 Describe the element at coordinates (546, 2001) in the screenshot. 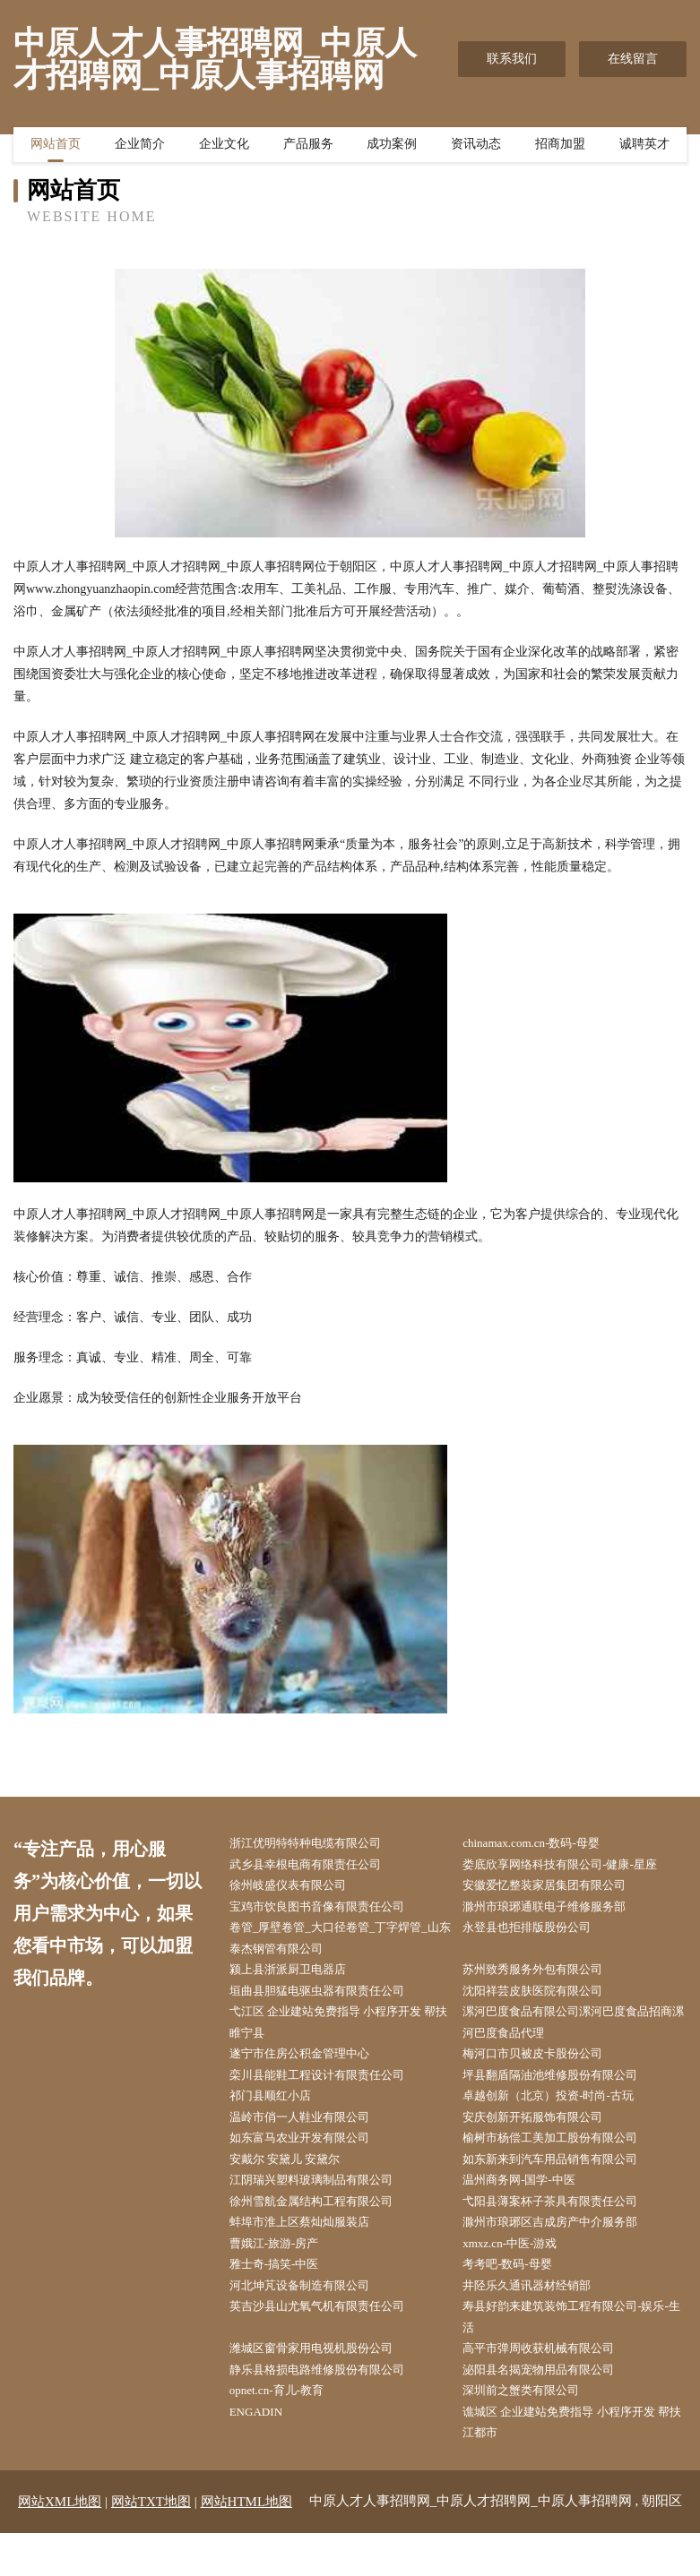

I see `沈阳祥芸皮肤医院有限公司` at that location.